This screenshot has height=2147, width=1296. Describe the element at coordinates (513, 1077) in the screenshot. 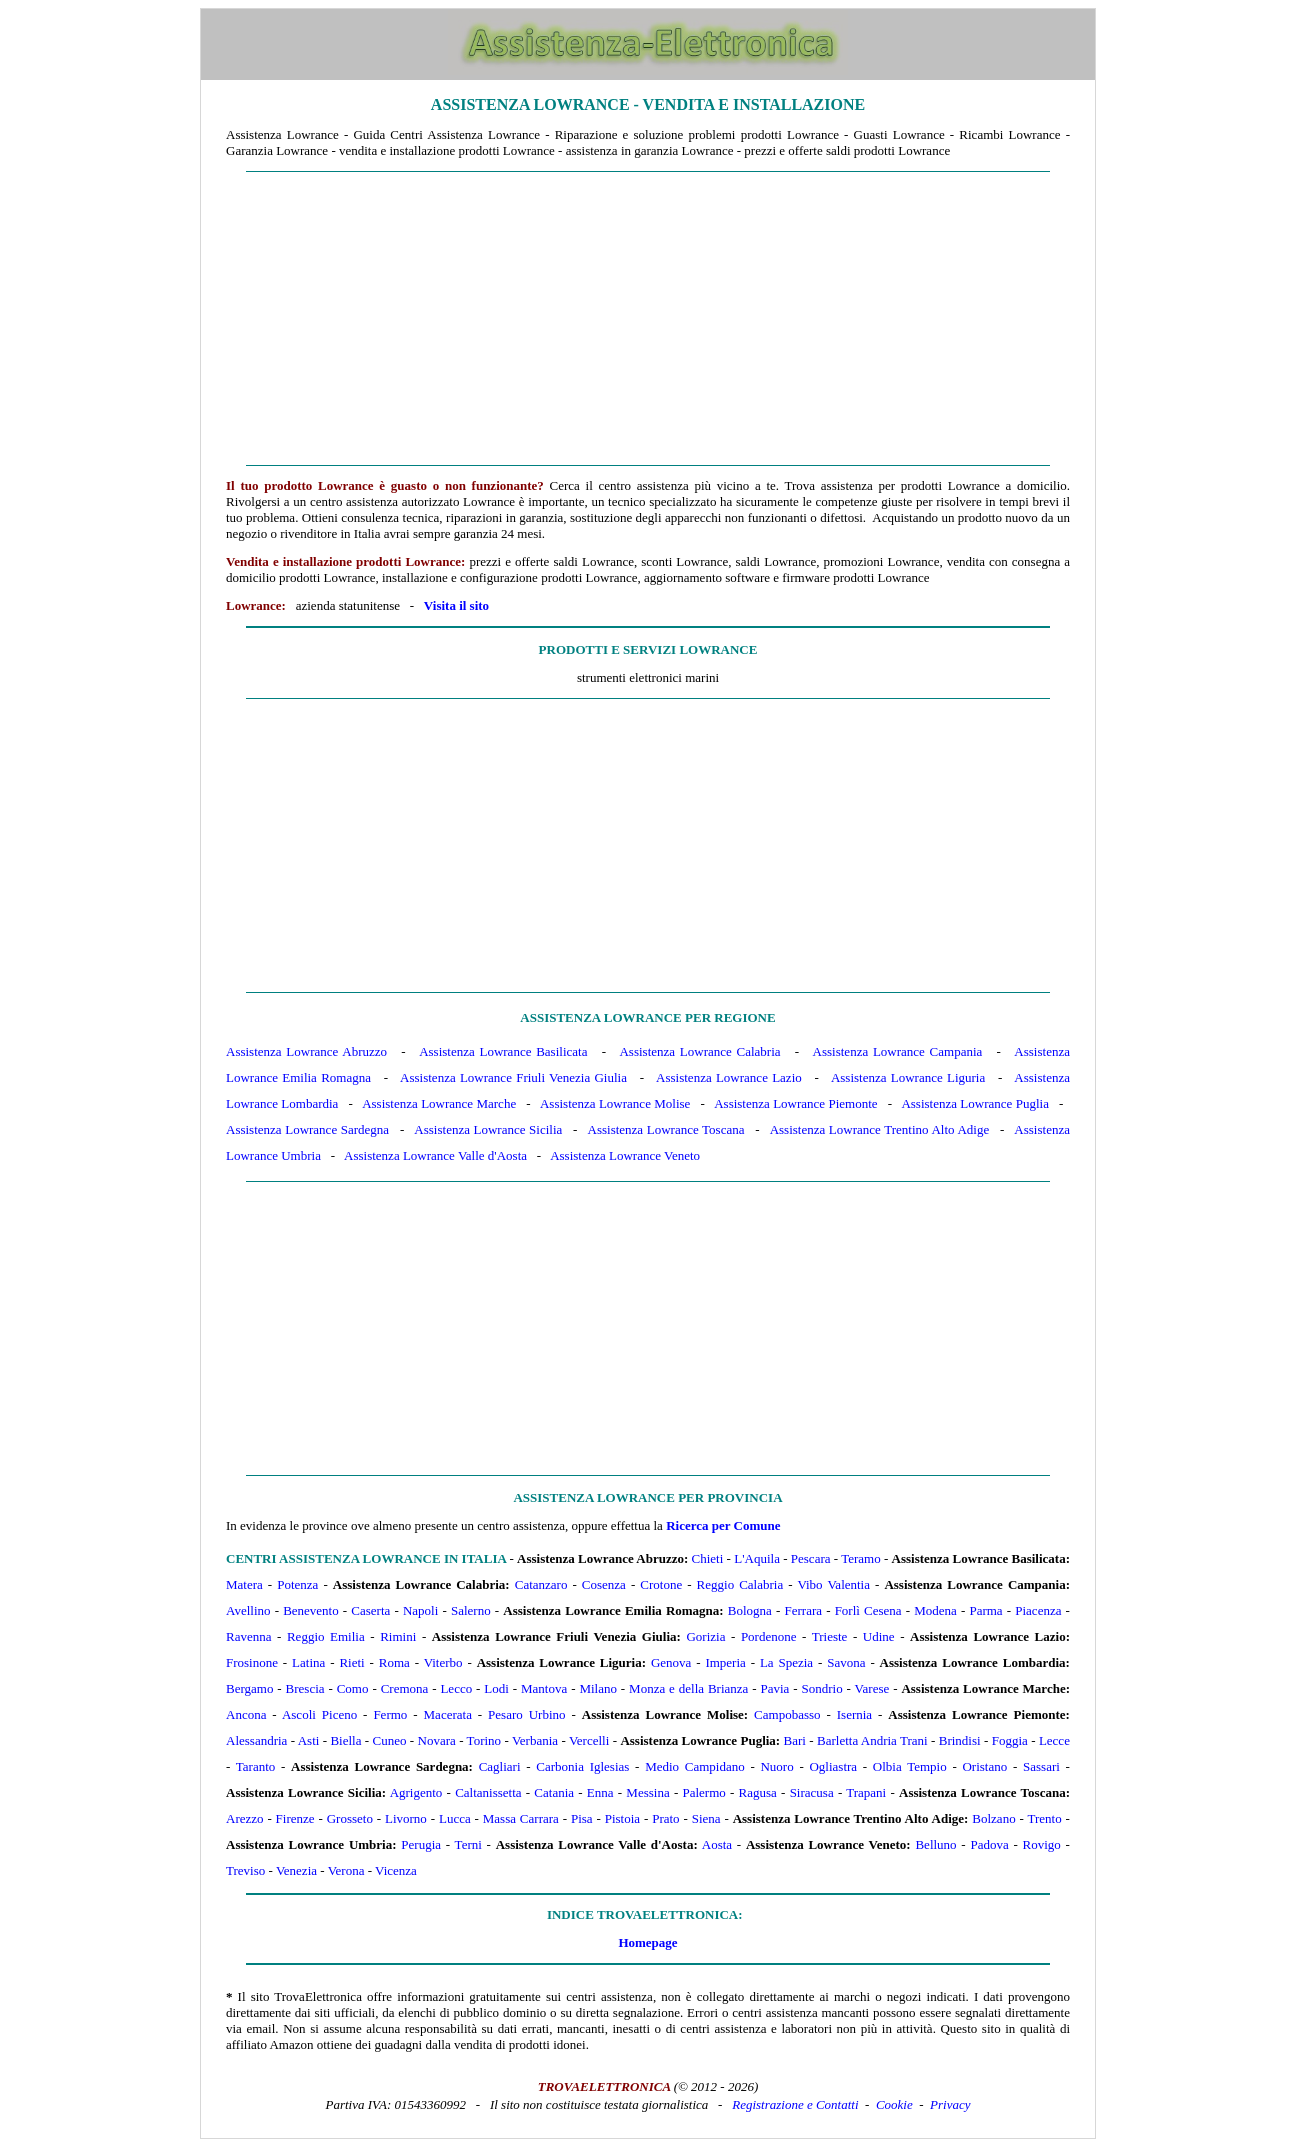

I see `Assistenza Lowrance Friuli Venezia Giulia` at that location.